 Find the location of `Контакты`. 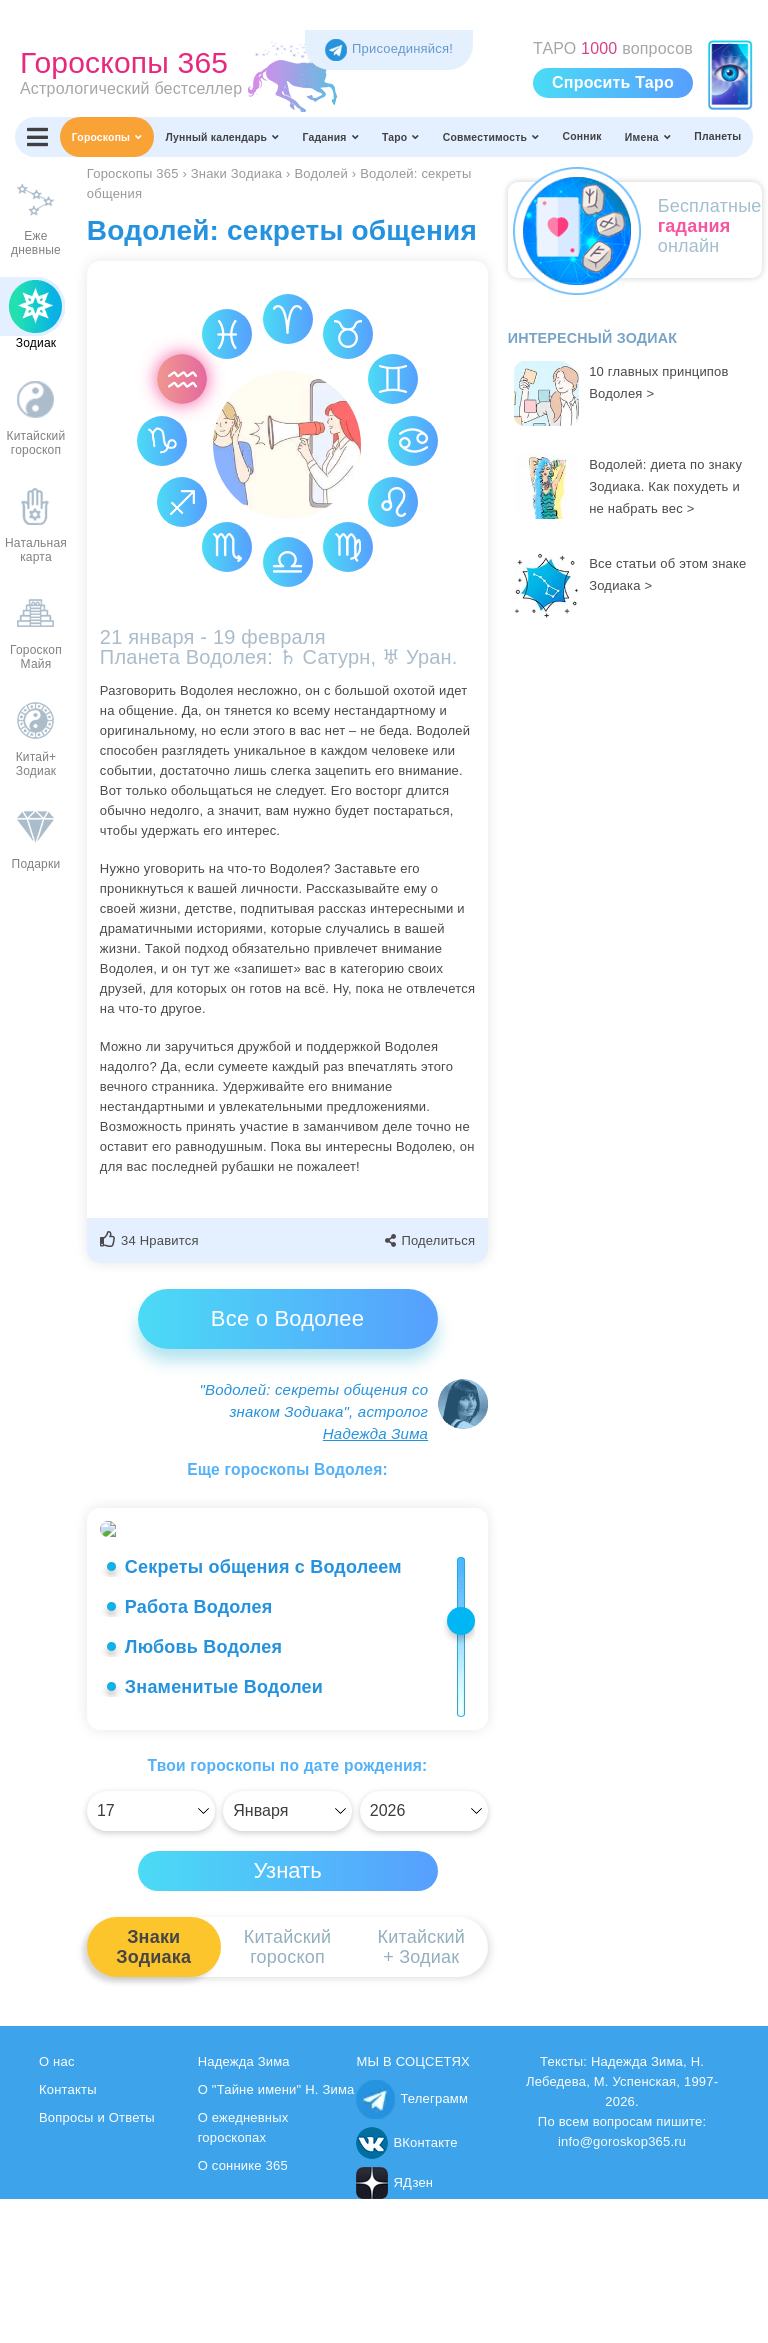

Контакты is located at coordinates (68, 2233).